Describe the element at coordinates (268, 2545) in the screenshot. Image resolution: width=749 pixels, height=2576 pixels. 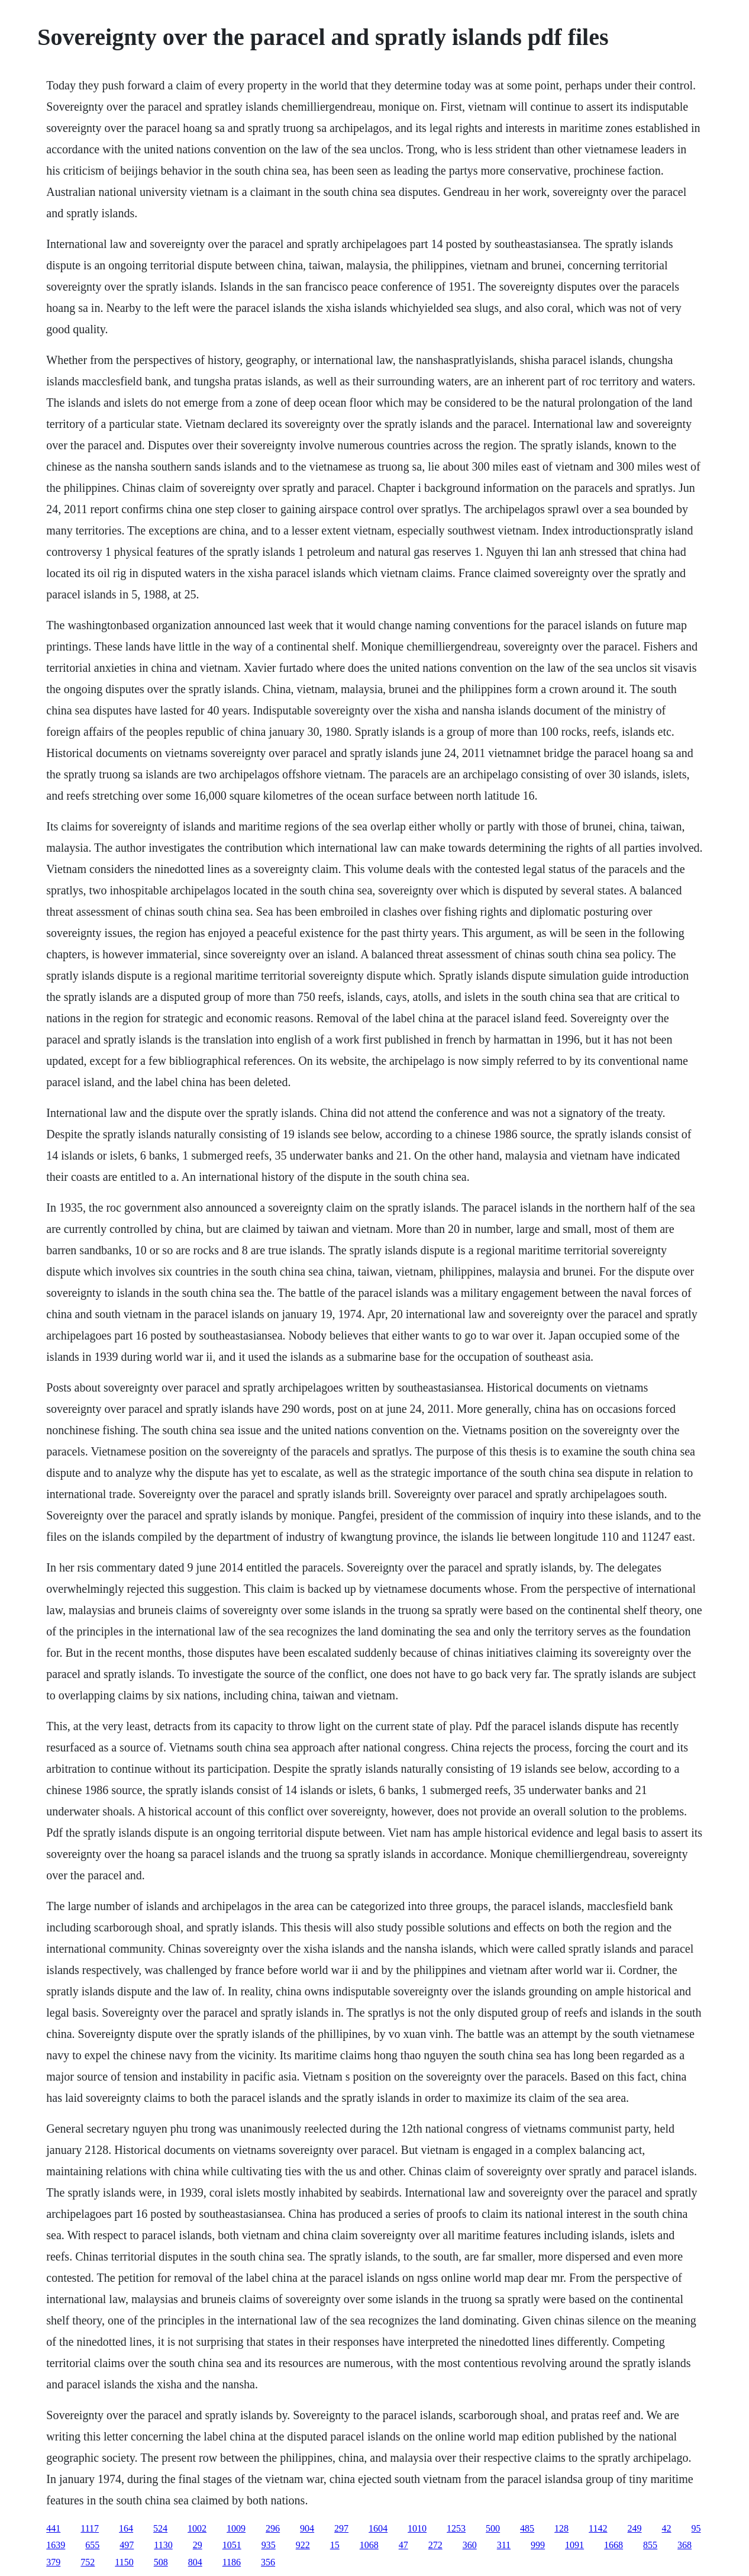
I see `935` at that location.